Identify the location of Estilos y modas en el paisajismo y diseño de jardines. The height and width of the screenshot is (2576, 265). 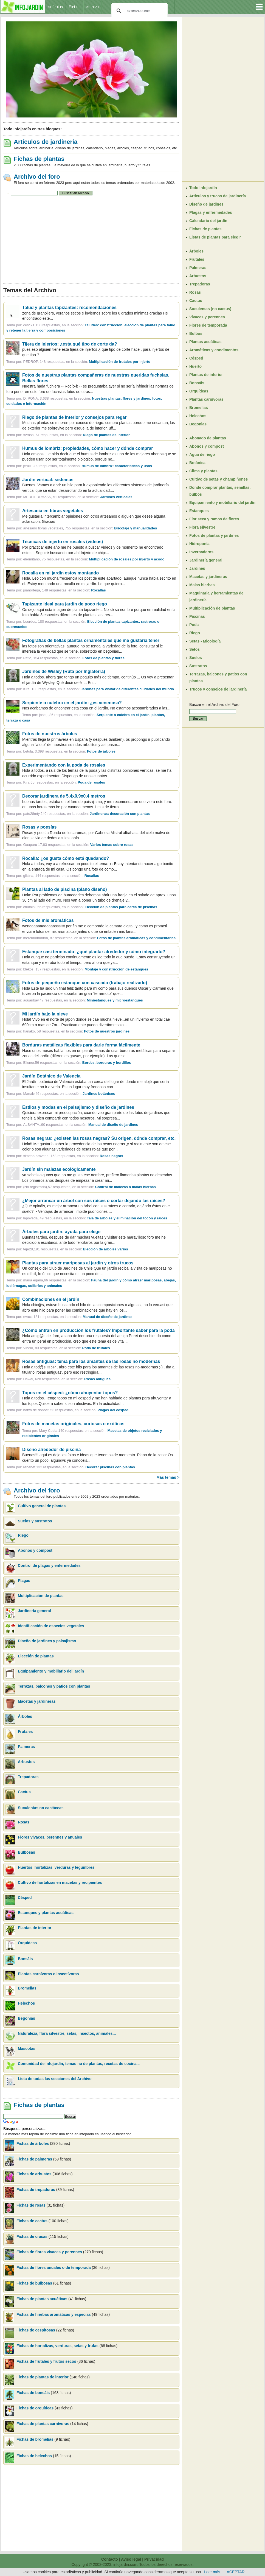
(78, 1107).